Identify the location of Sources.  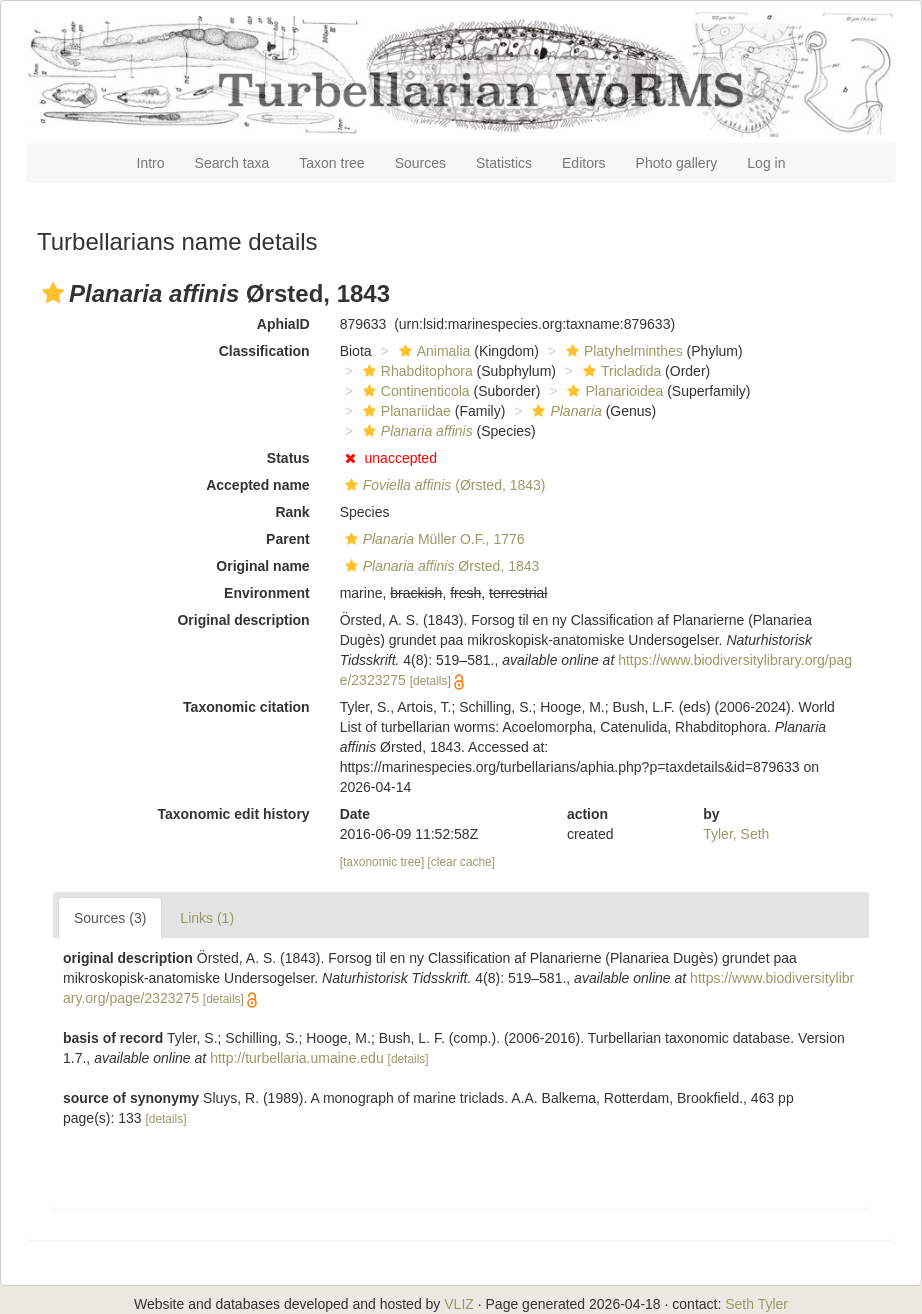
(420, 163).